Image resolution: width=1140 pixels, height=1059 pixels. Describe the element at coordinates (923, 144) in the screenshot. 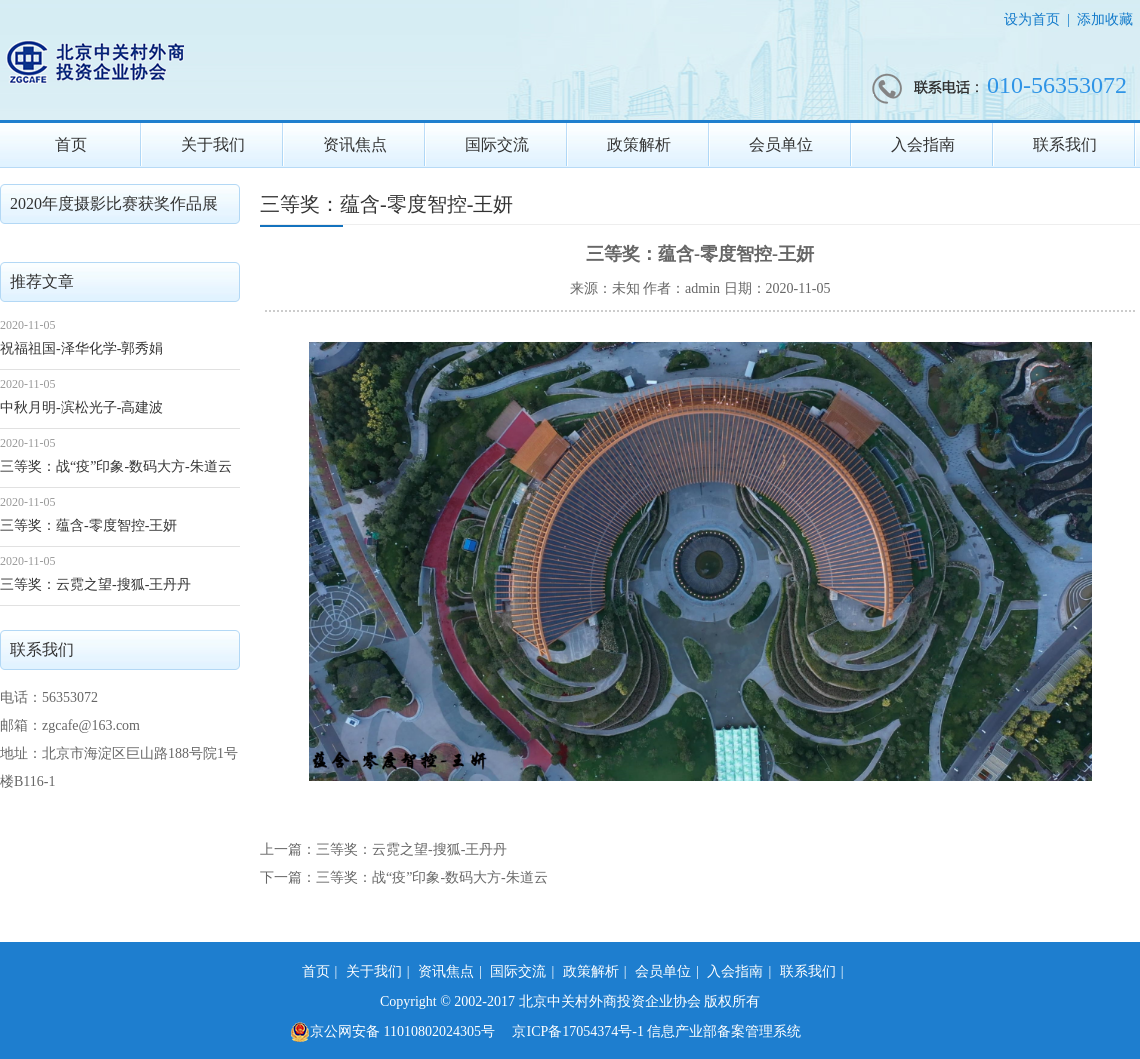

I see `入会指南` at that location.